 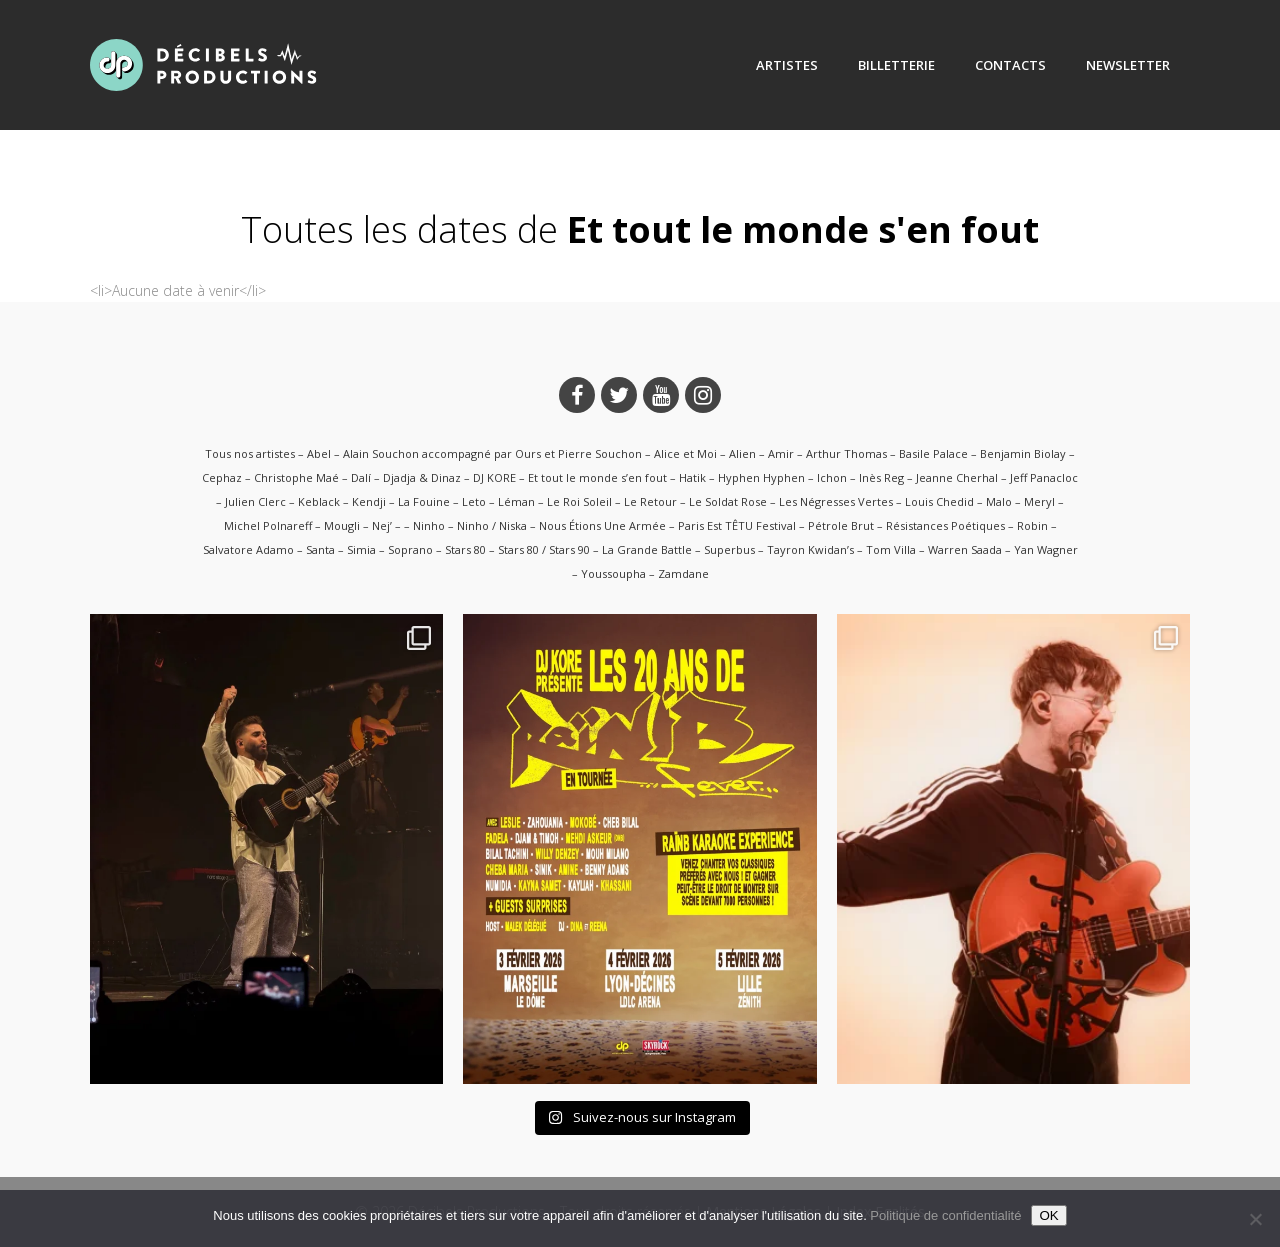 I want to click on Santa, so click(x=320, y=549).